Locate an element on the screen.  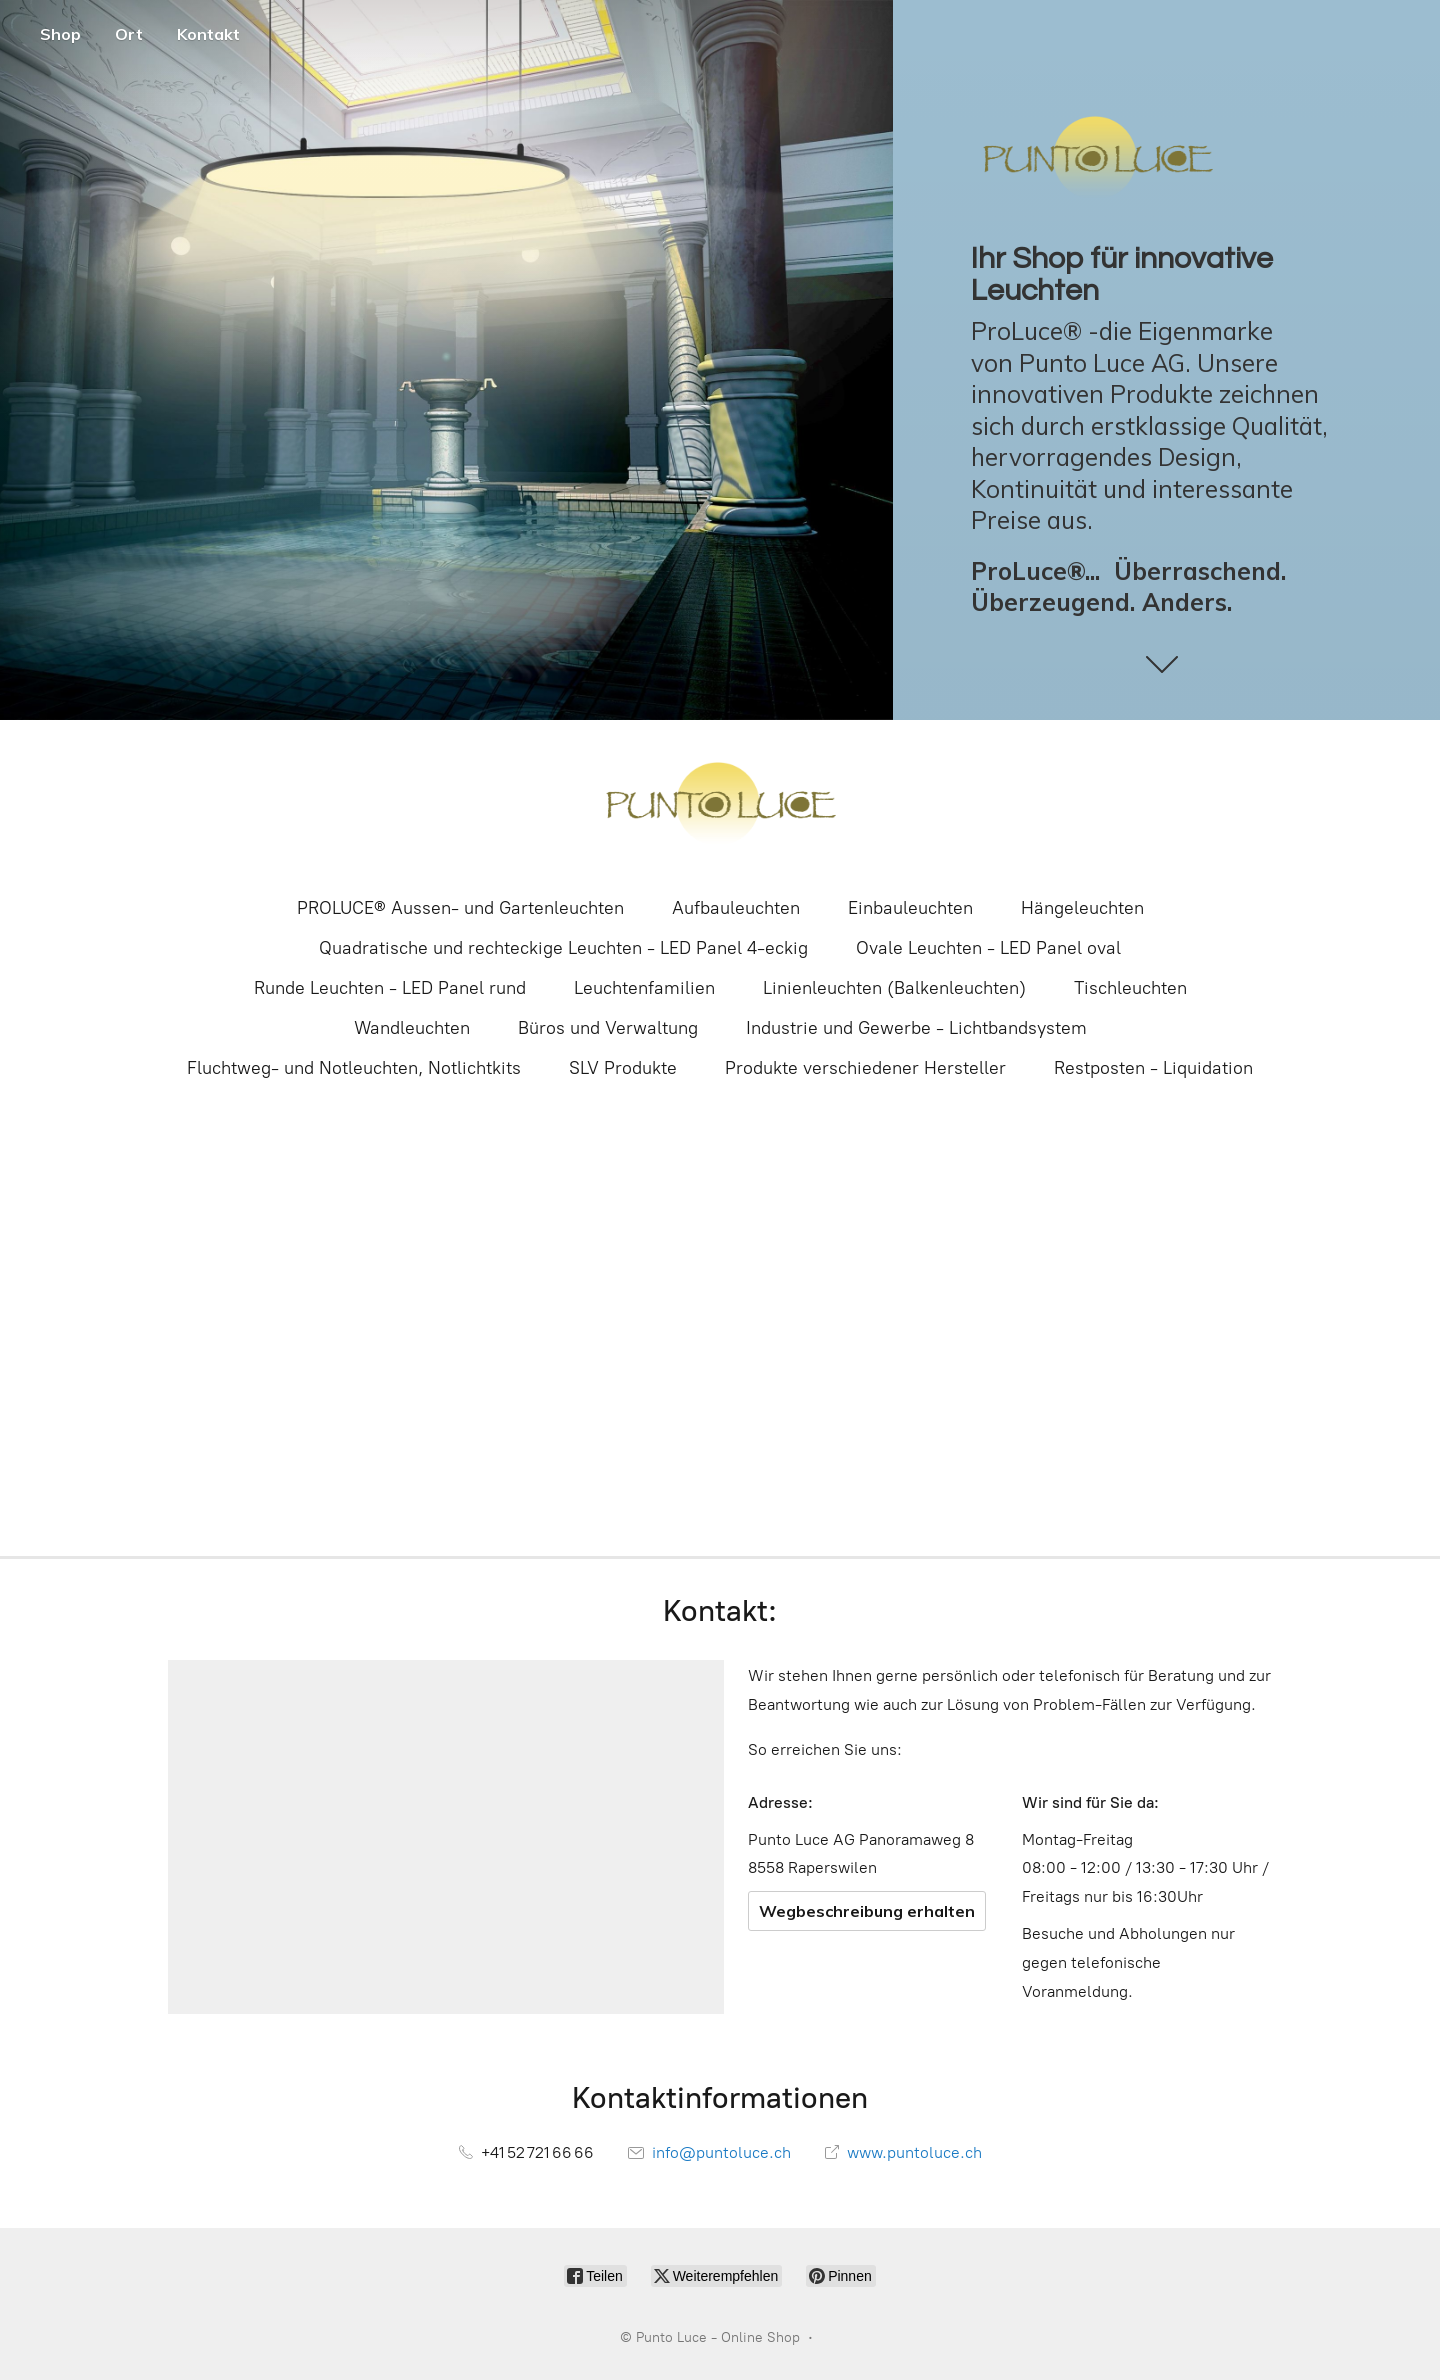
[Punto Luce - Online Shop] is located at coordinates (720, 806).